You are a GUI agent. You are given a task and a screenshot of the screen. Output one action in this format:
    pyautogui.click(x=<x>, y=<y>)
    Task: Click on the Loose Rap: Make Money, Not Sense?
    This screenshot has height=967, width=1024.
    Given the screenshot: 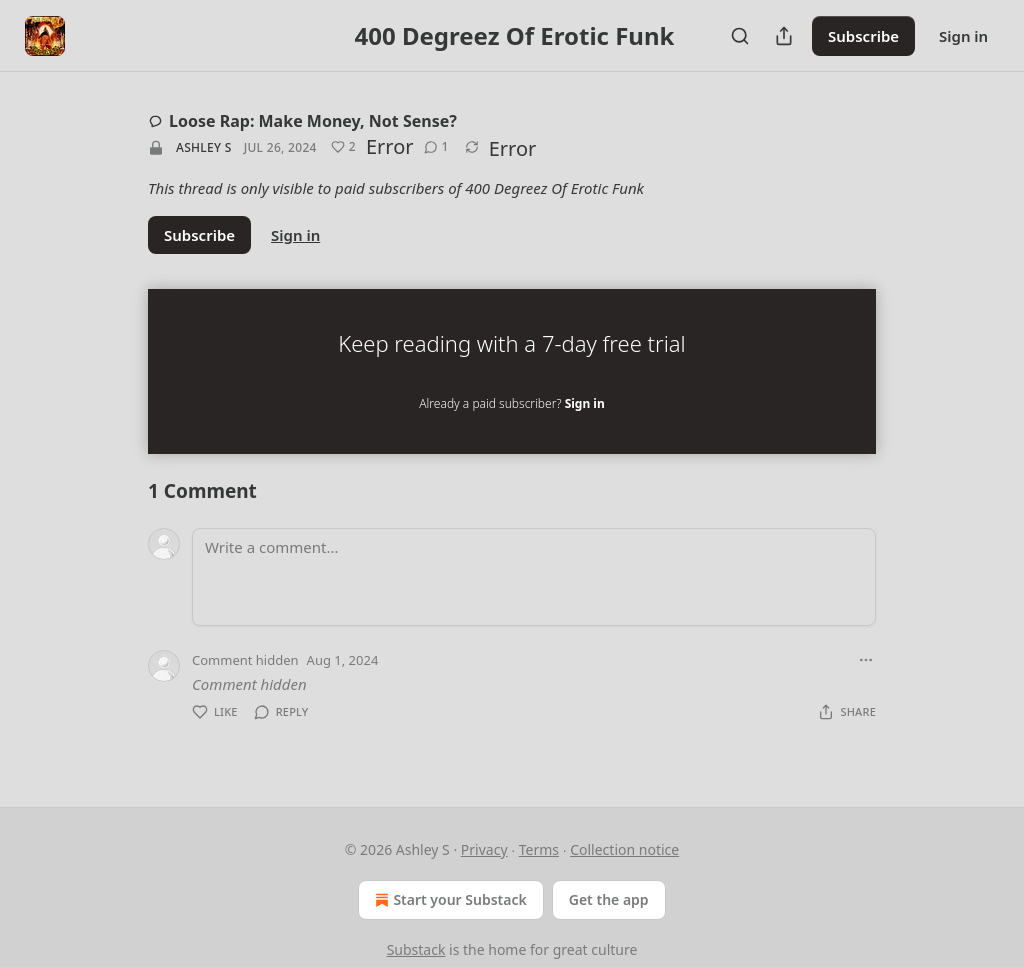 What is the action you would take?
    pyautogui.click(x=302, y=121)
    